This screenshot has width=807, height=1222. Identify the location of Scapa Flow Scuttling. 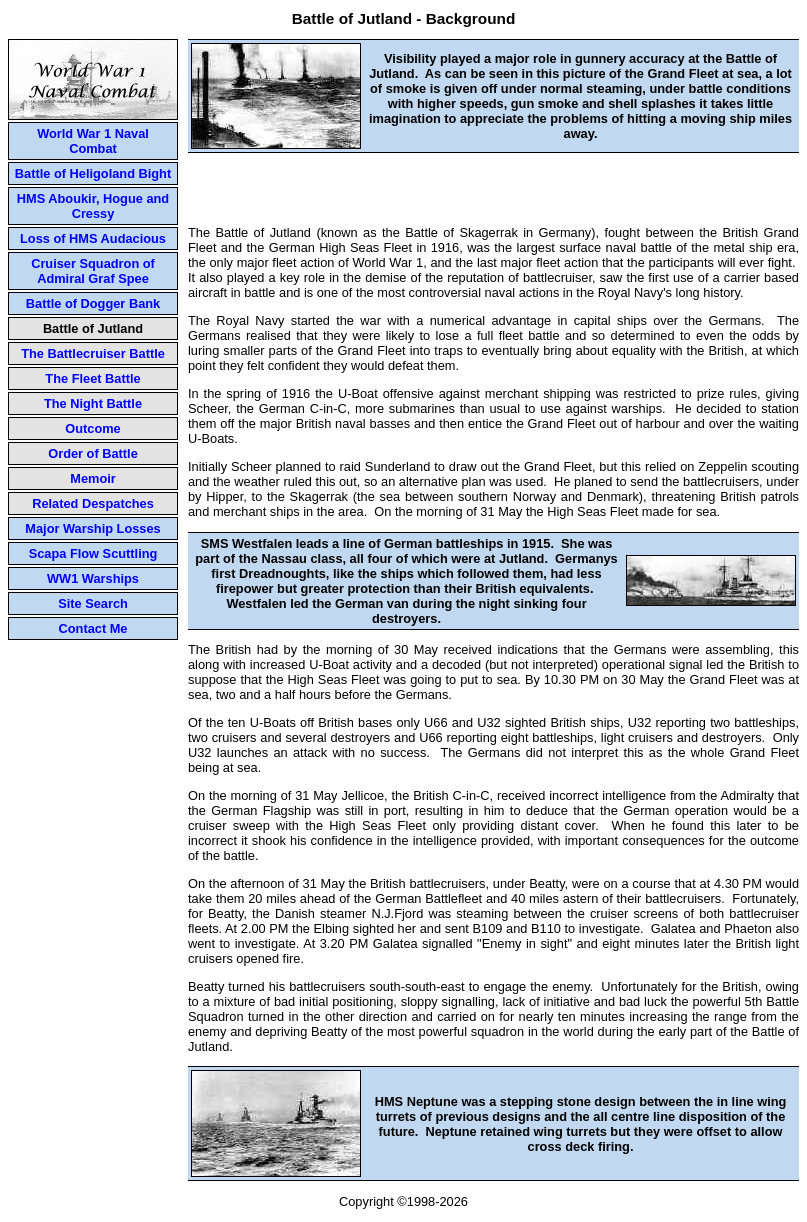
(93, 553).